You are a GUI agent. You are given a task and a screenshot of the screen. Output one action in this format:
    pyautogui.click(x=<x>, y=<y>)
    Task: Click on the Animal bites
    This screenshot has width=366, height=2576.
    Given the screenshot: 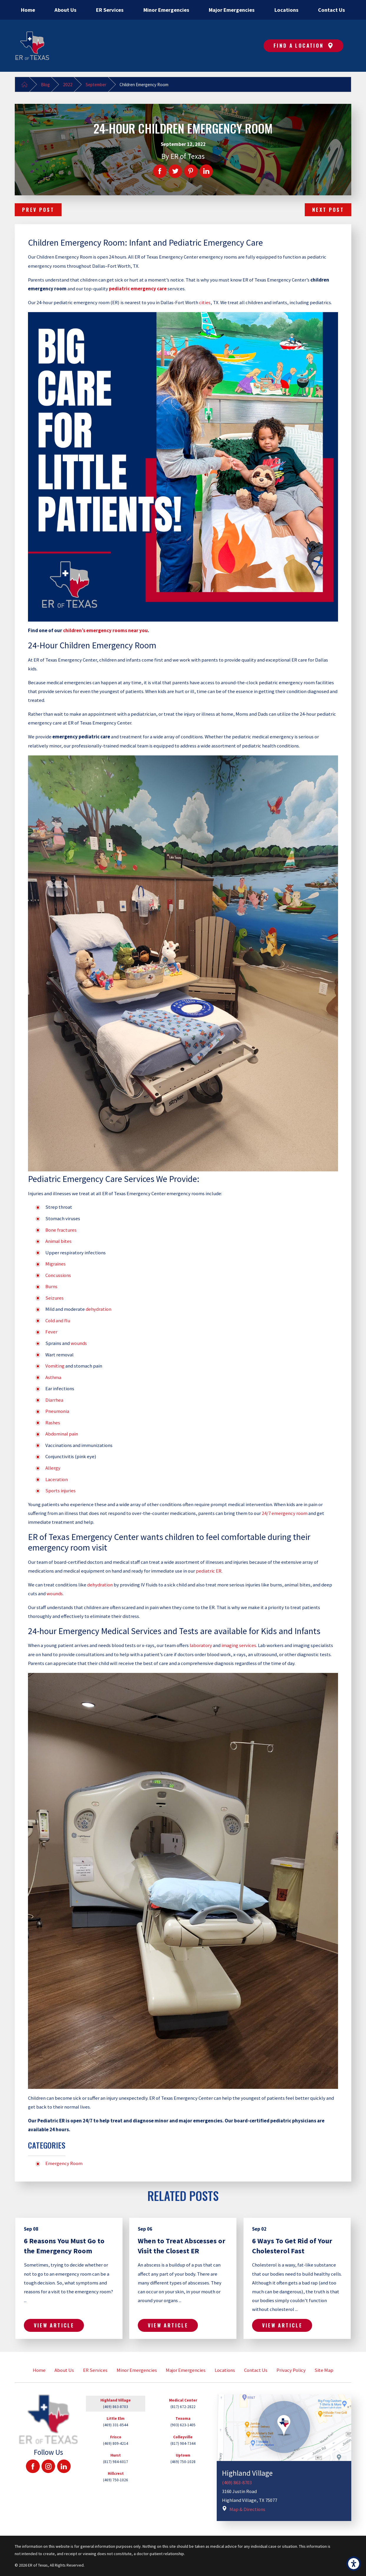 What is the action you would take?
    pyautogui.click(x=58, y=1241)
    